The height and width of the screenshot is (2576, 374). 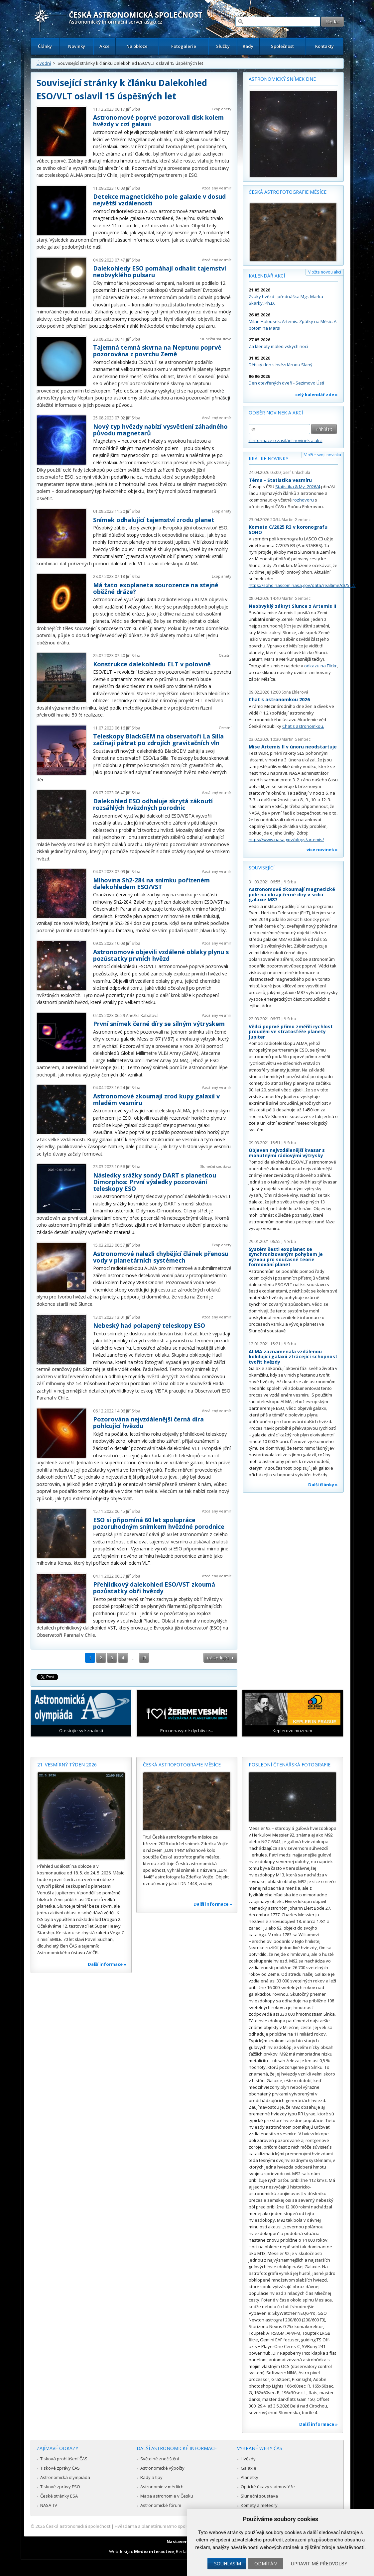 What do you see at coordinates (159, 271) in the screenshot?
I see `Dalekohledy ESO pomáhají odhalit tajemství neobvyklého pulsaru` at bounding box center [159, 271].